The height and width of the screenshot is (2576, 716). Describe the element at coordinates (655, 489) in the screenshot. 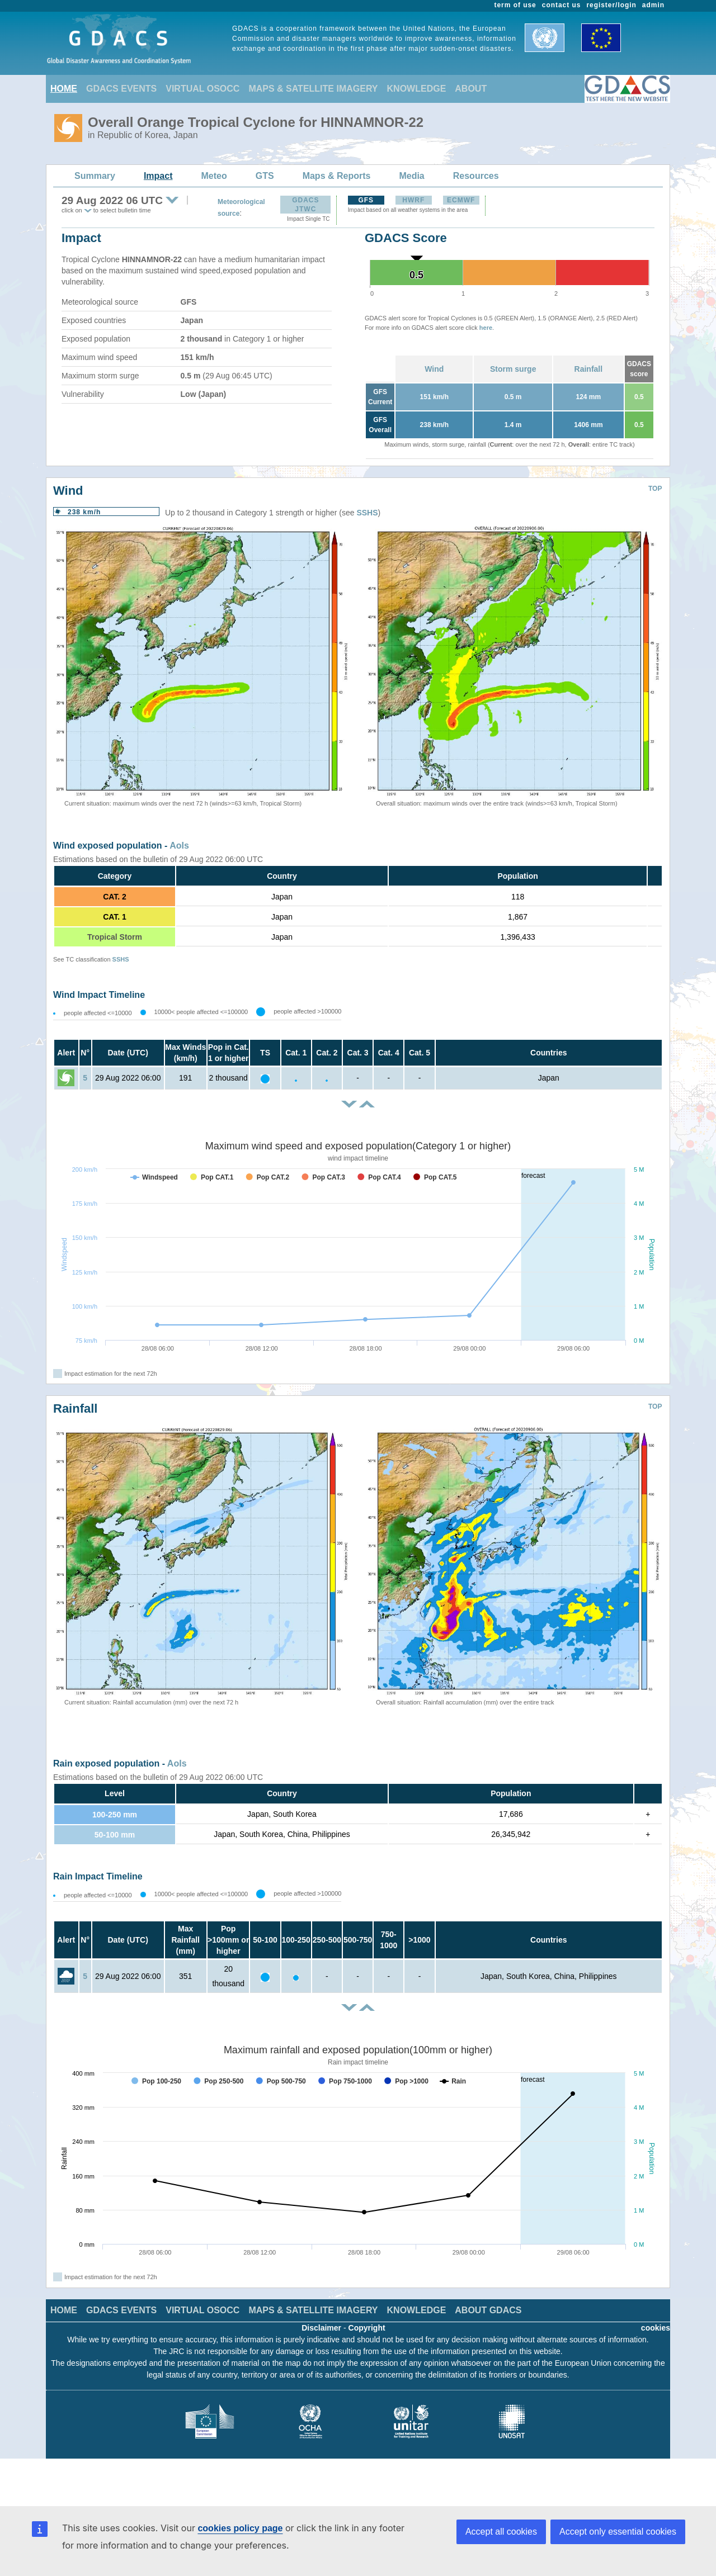

I see `TOP` at that location.